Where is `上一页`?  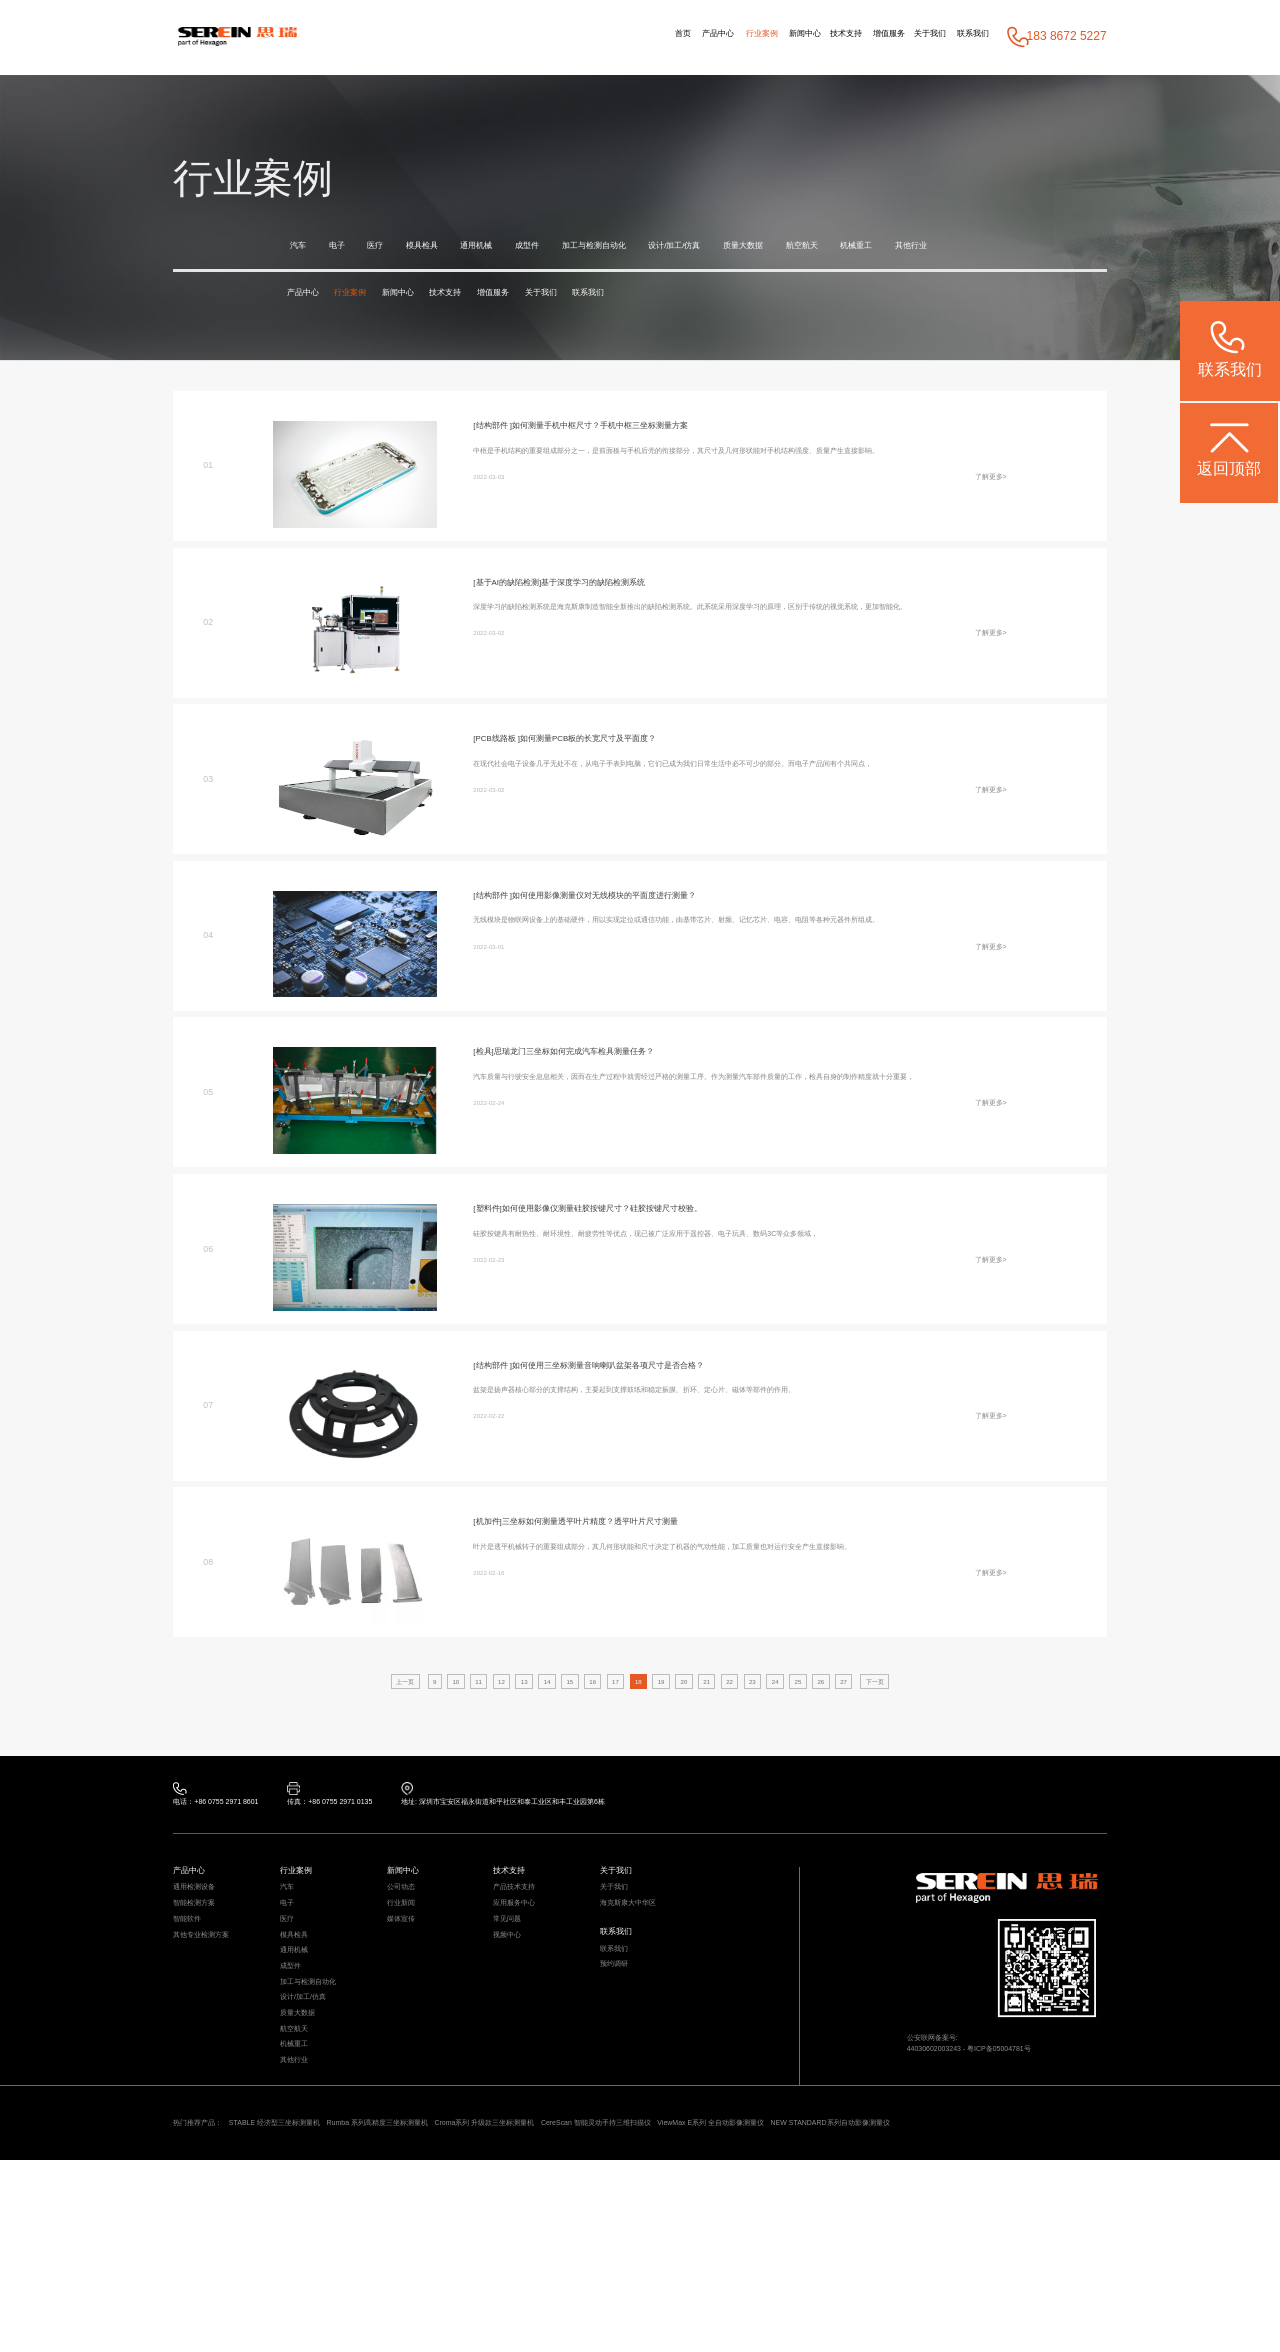 上一页 is located at coordinates (321, 1721).